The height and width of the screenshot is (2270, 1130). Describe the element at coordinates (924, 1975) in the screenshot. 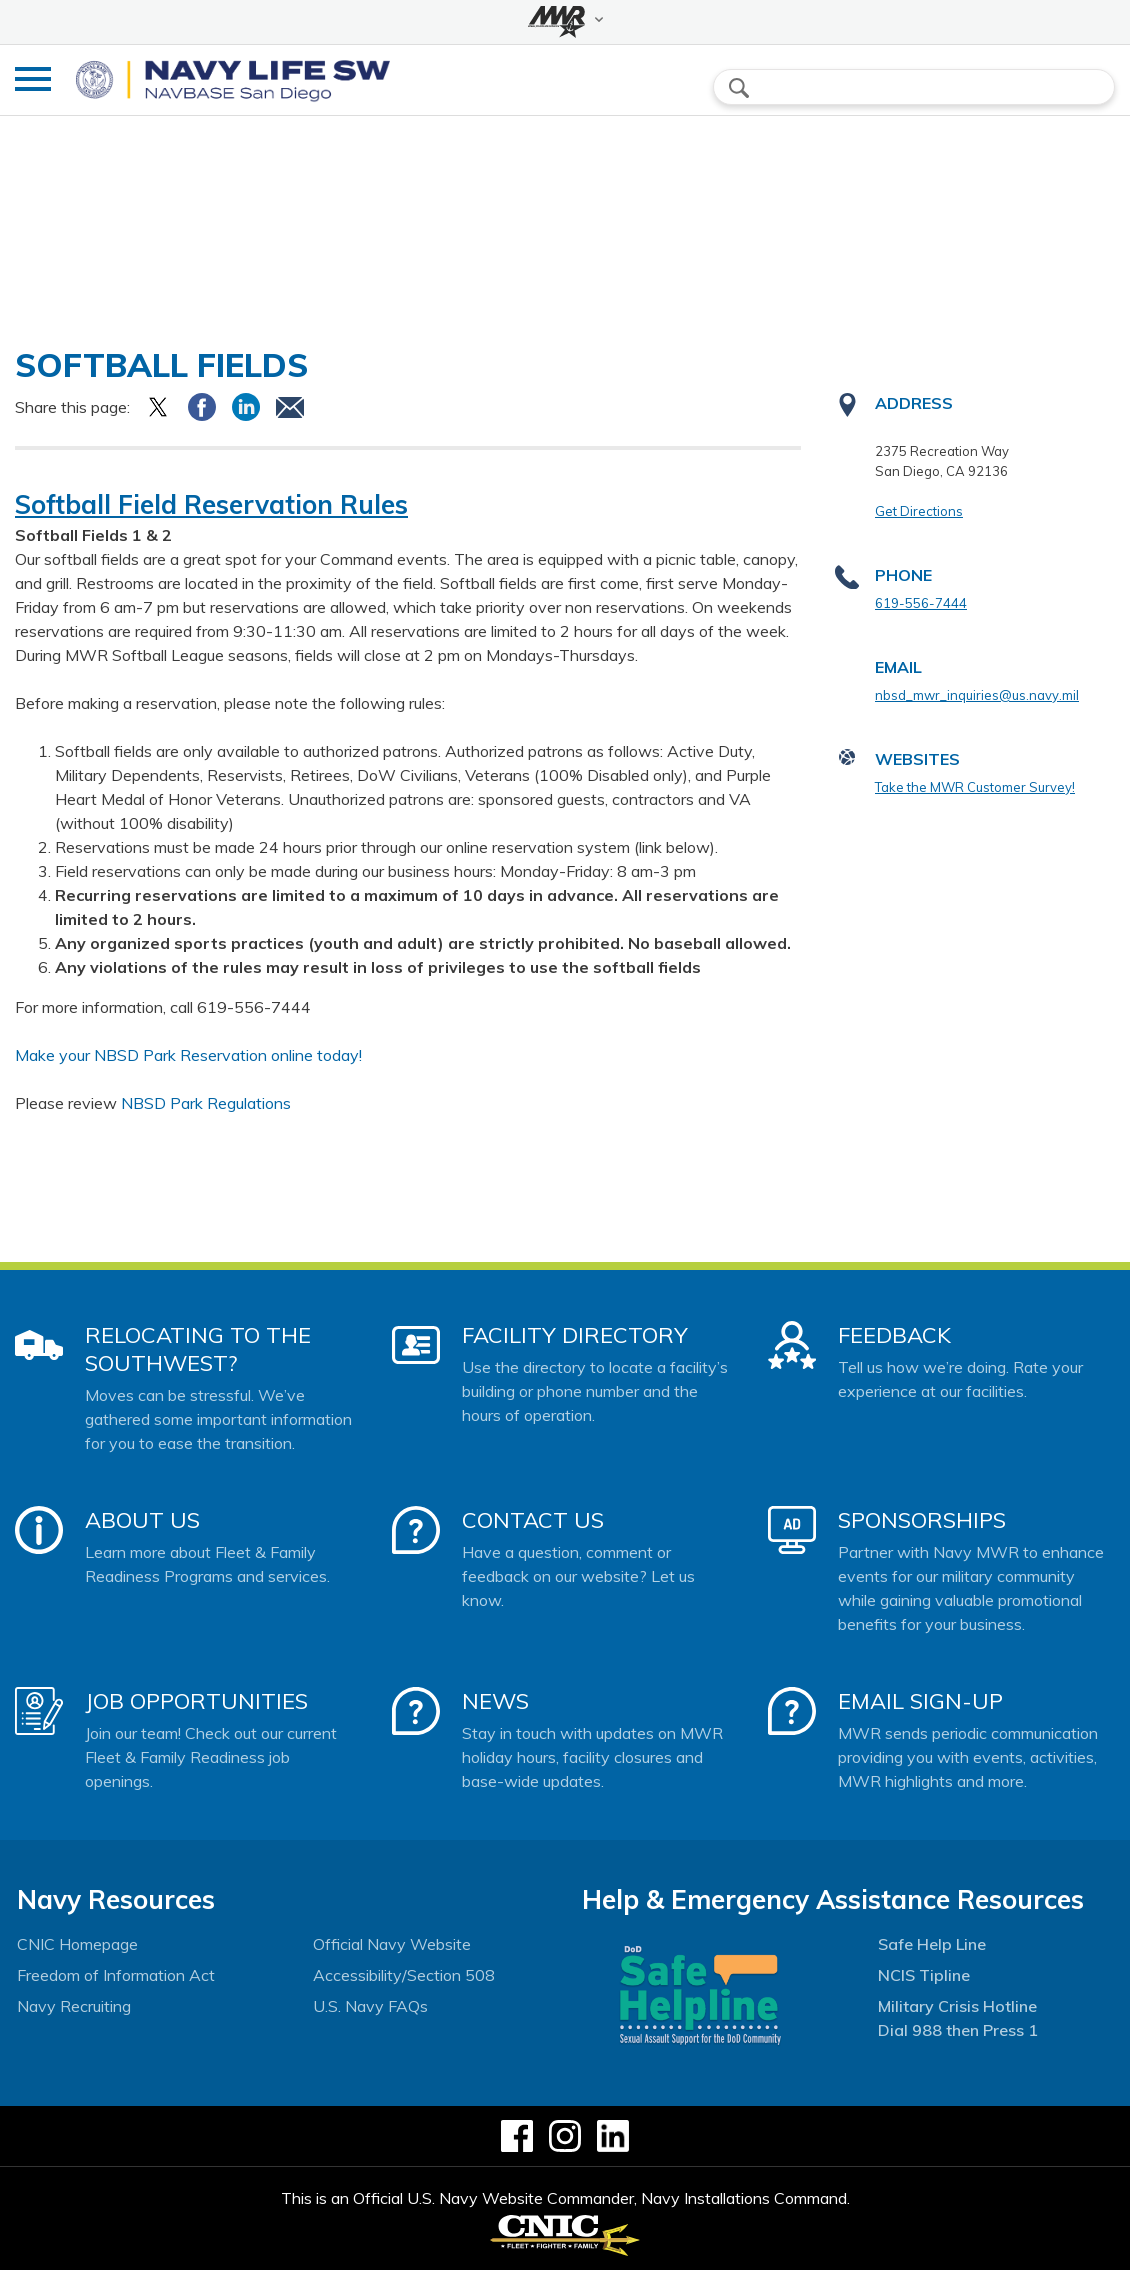

I see `NCIS Tipline` at that location.